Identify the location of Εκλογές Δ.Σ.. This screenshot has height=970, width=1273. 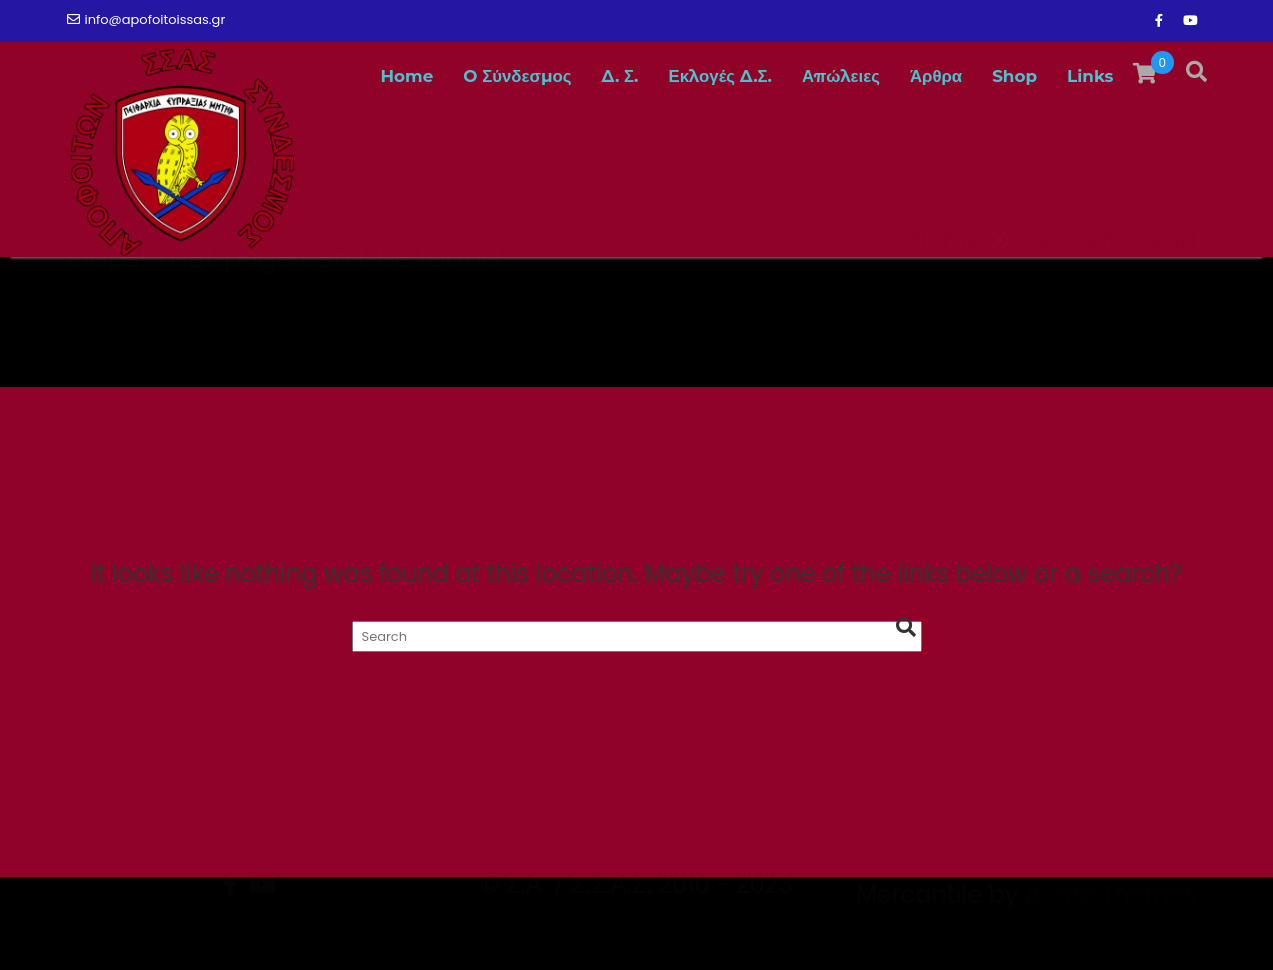
(720, 76).